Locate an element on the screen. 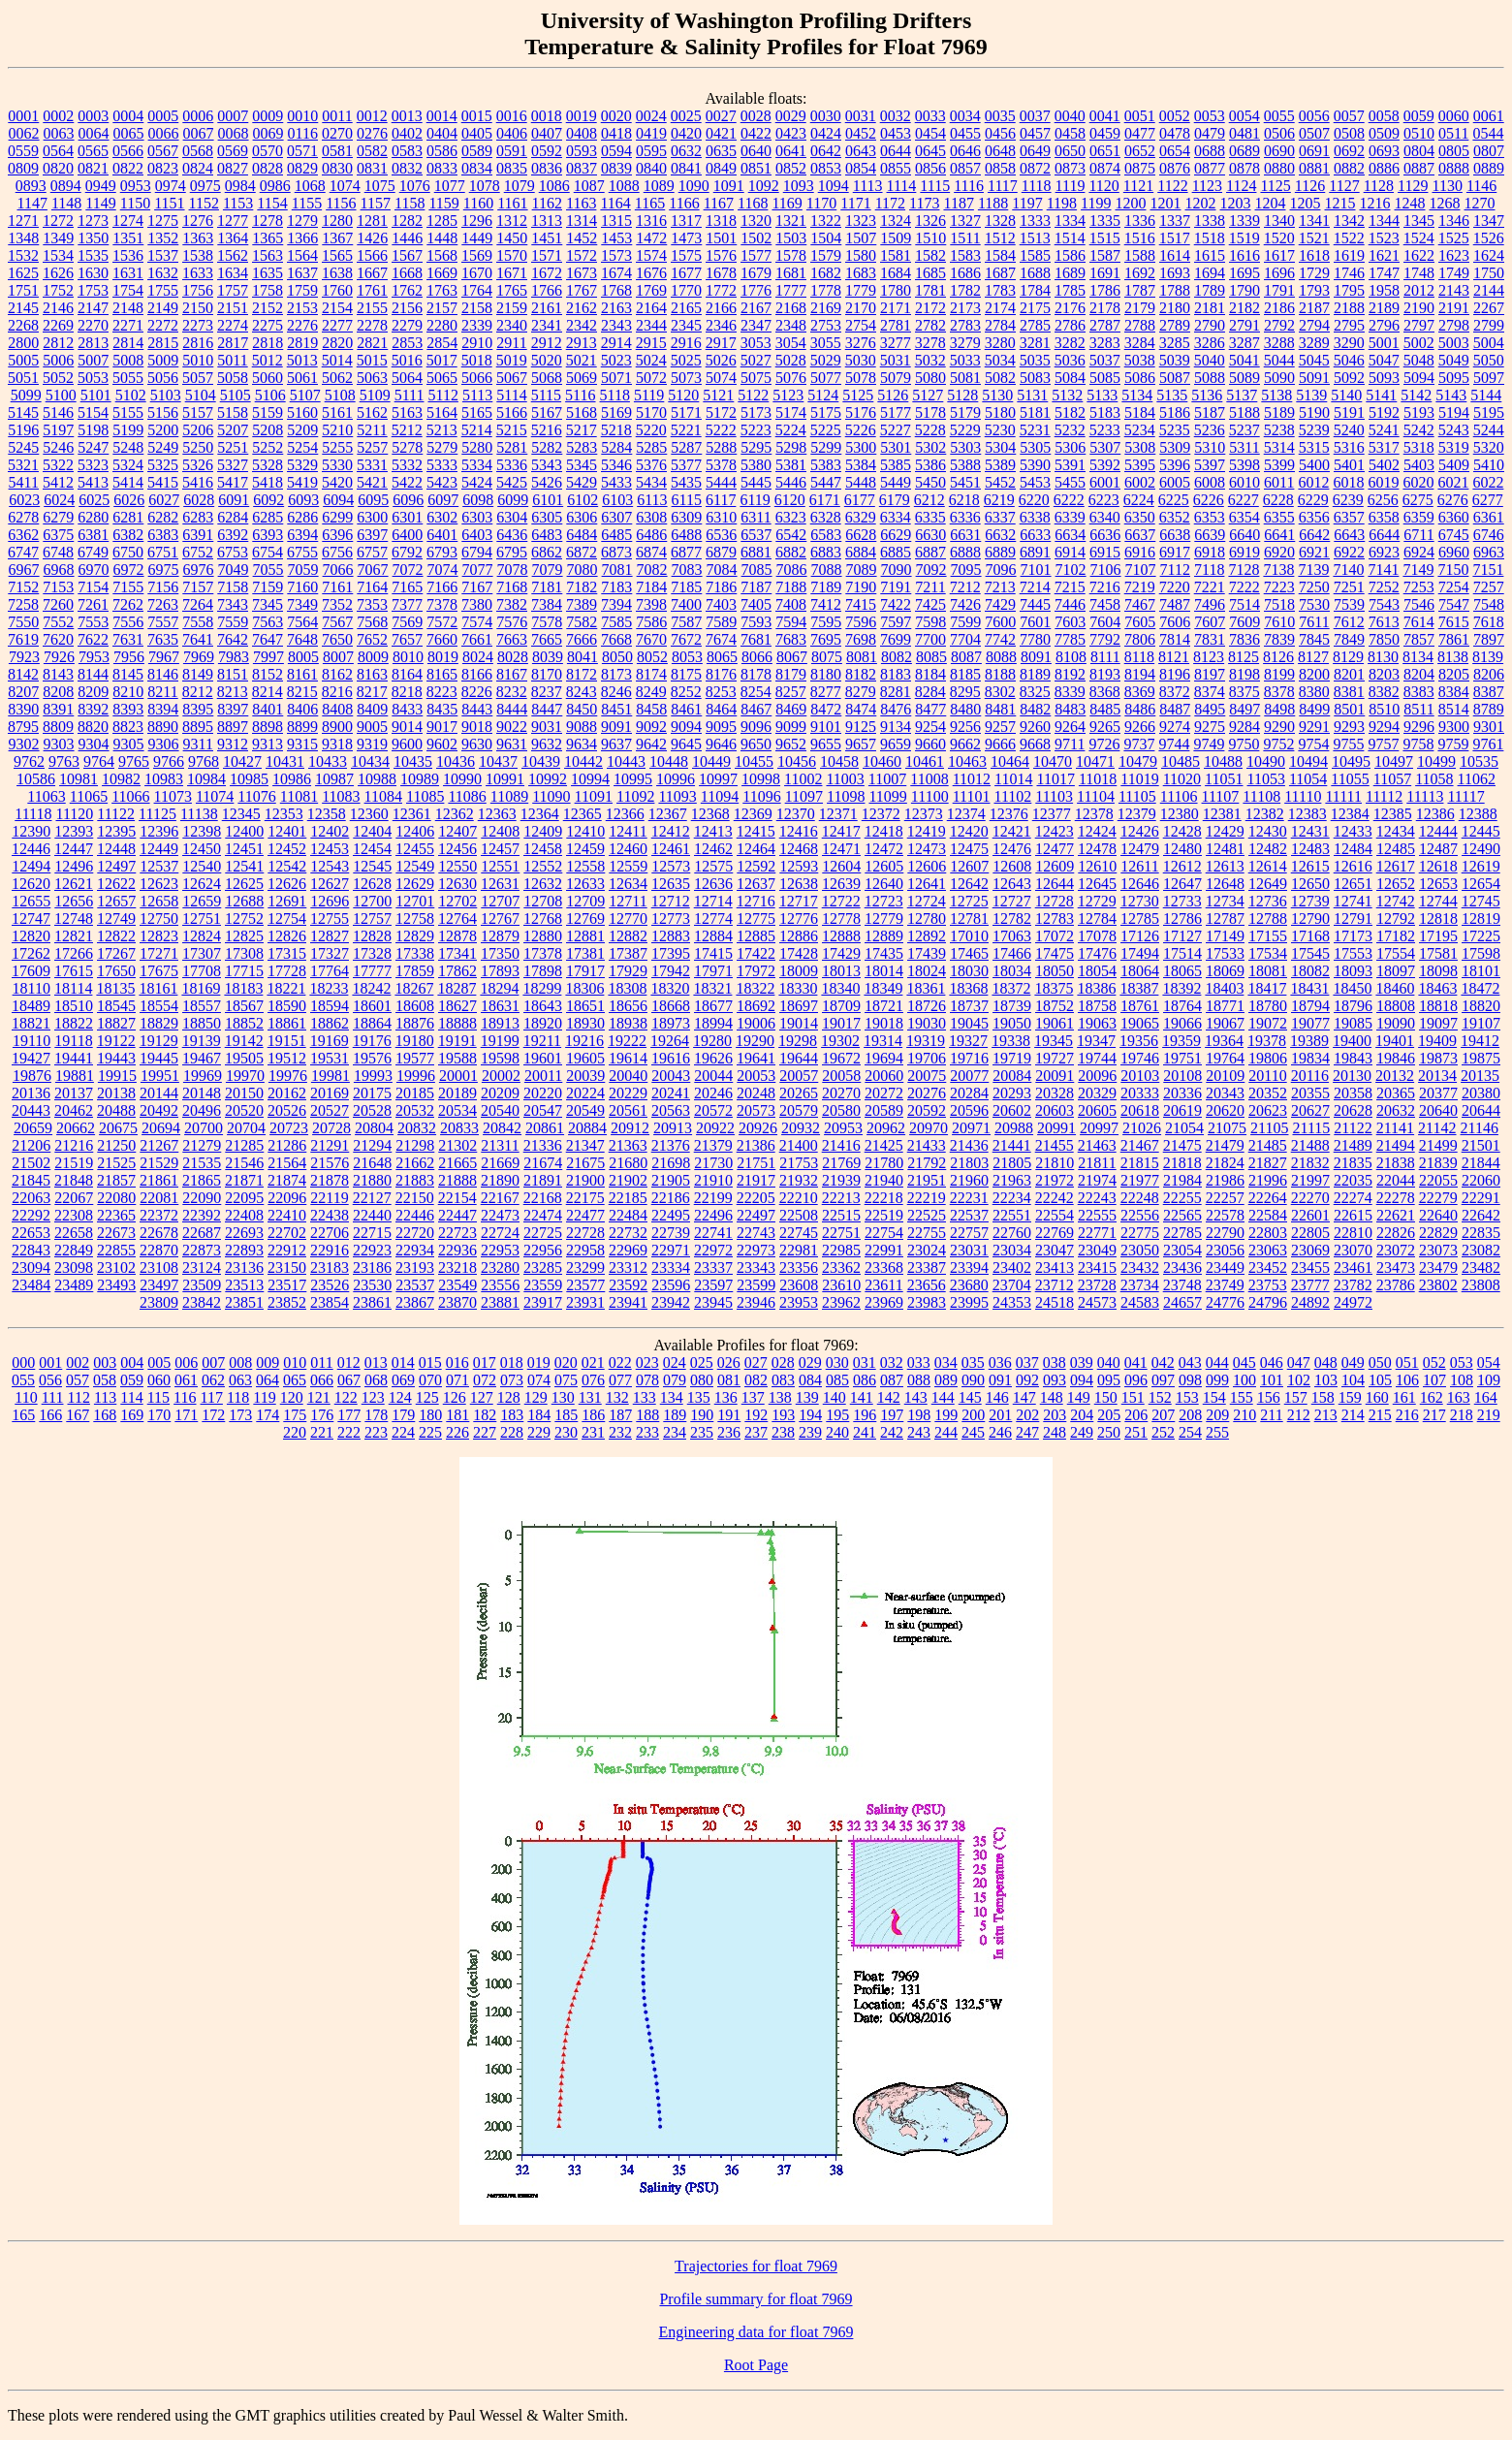 The height and width of the screenshot is (2440, 1512). 19072 is located at coordinates (1267, 1023).